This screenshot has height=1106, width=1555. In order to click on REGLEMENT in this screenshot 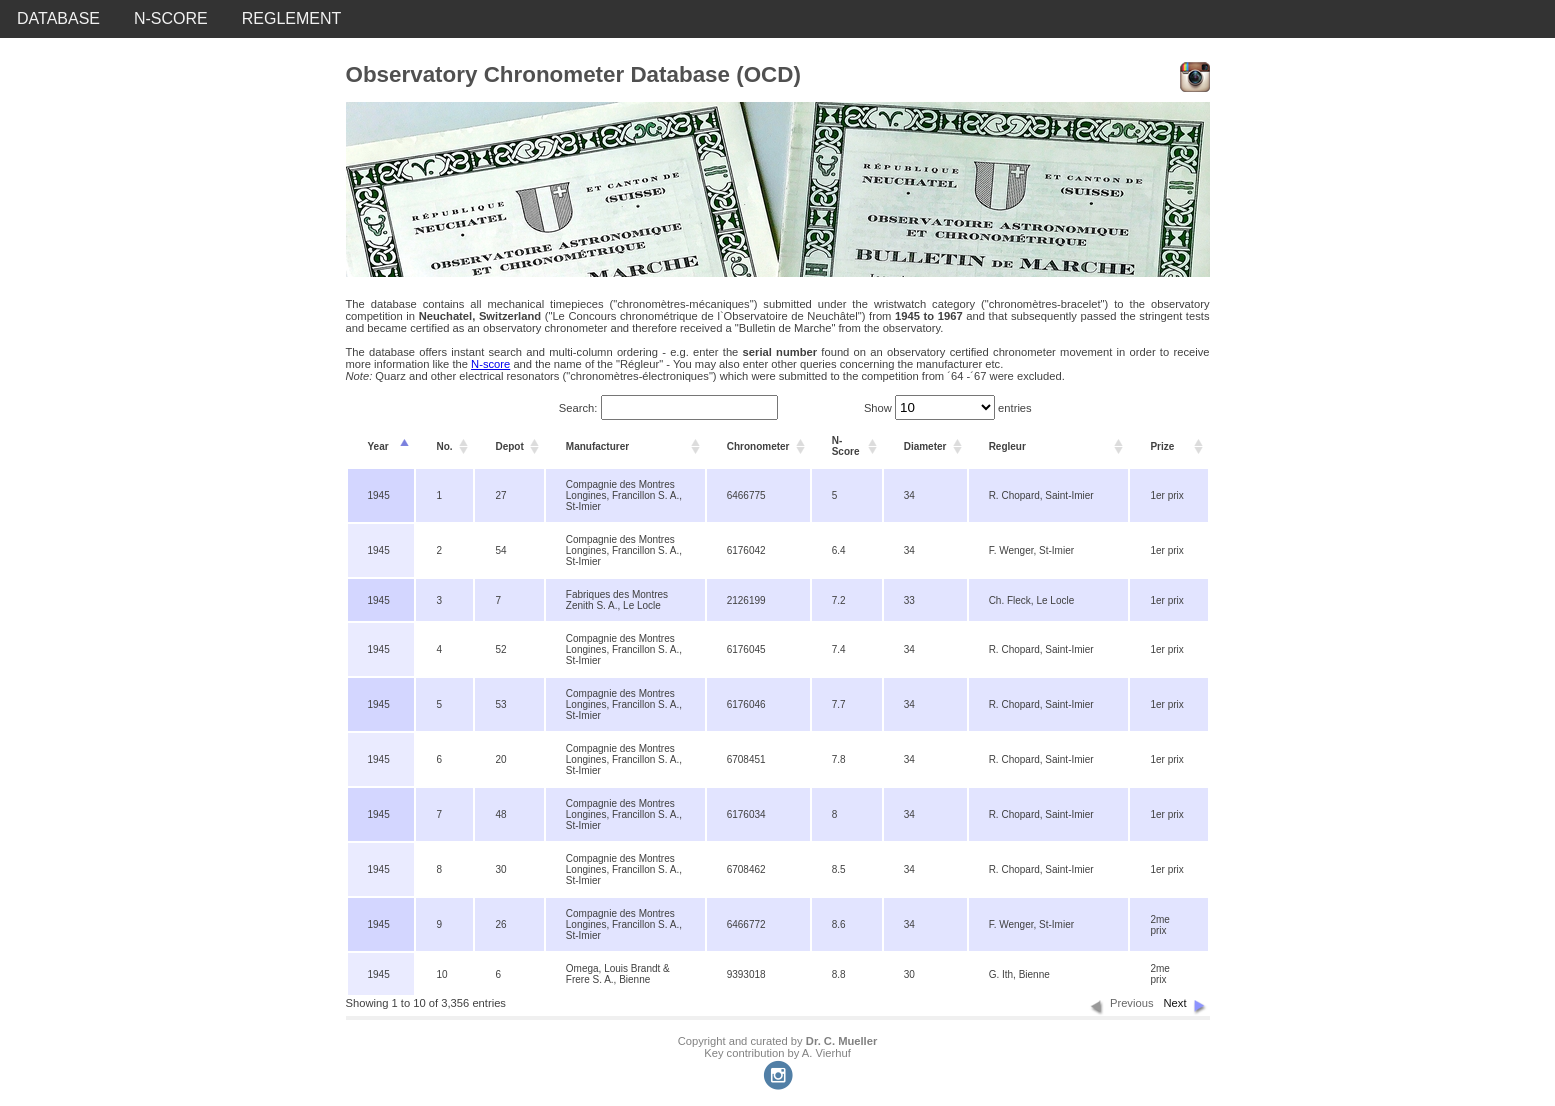, I will do `click(292, 18)`.